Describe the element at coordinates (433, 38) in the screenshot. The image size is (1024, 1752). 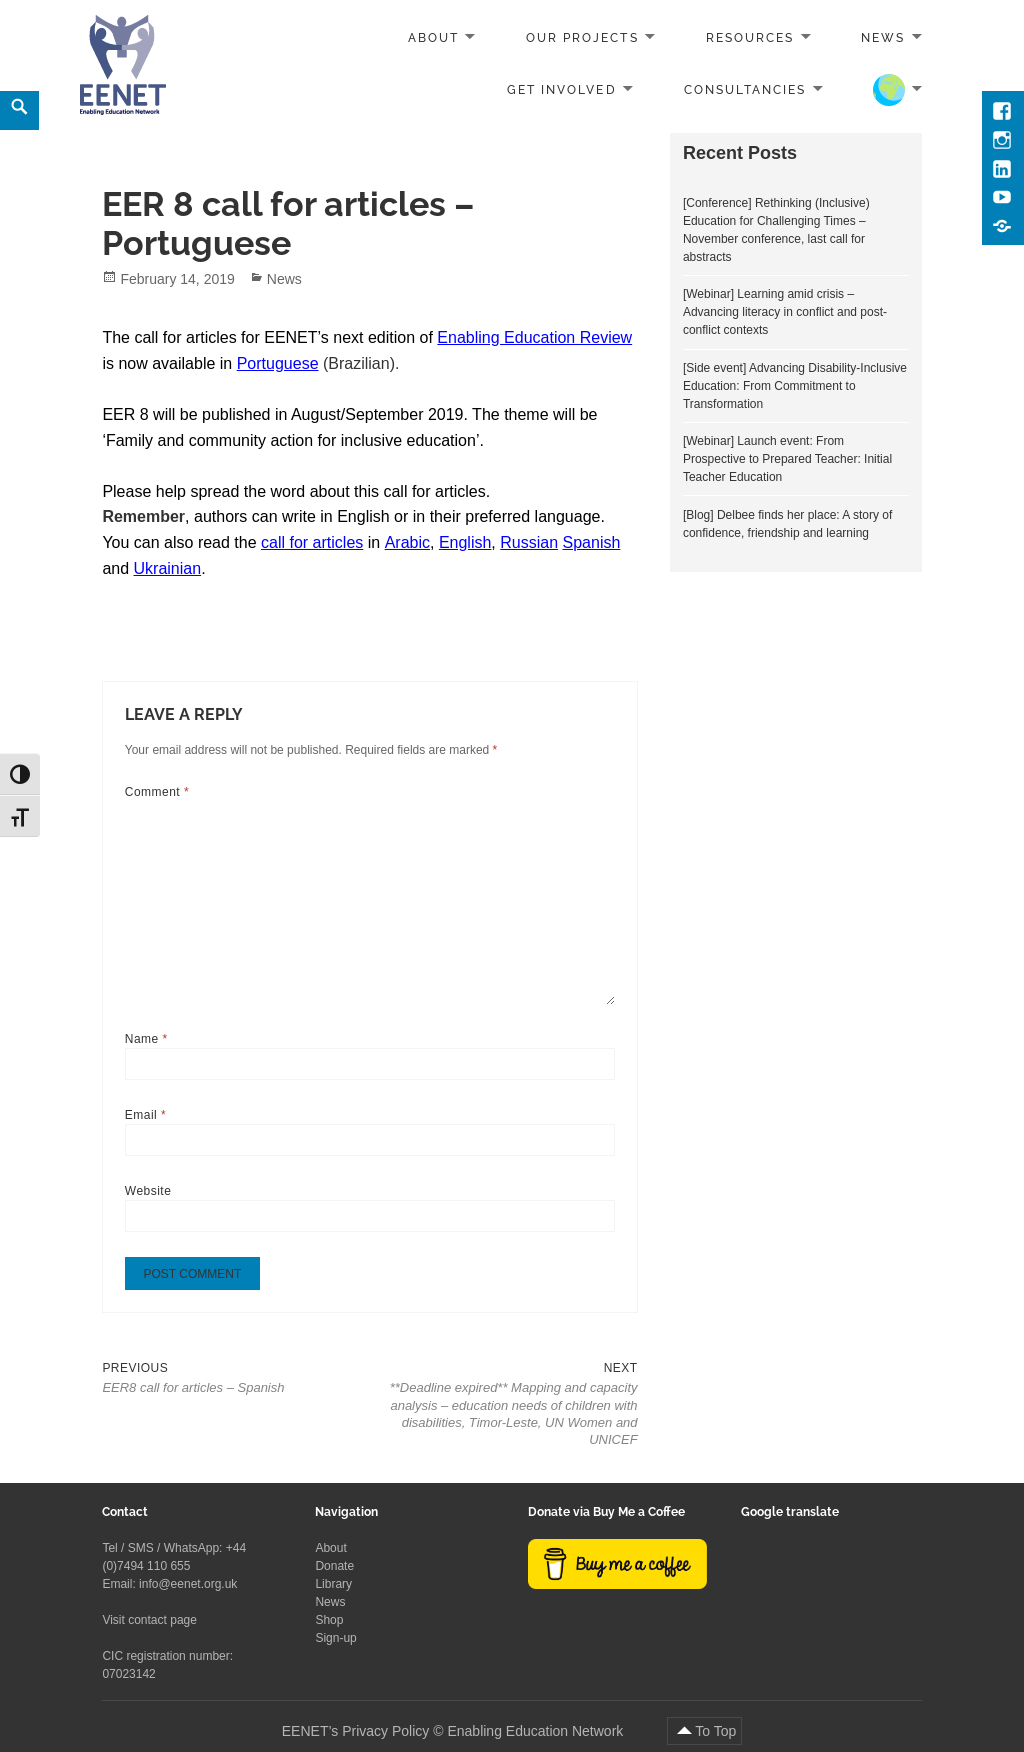
I see `About` at that location.